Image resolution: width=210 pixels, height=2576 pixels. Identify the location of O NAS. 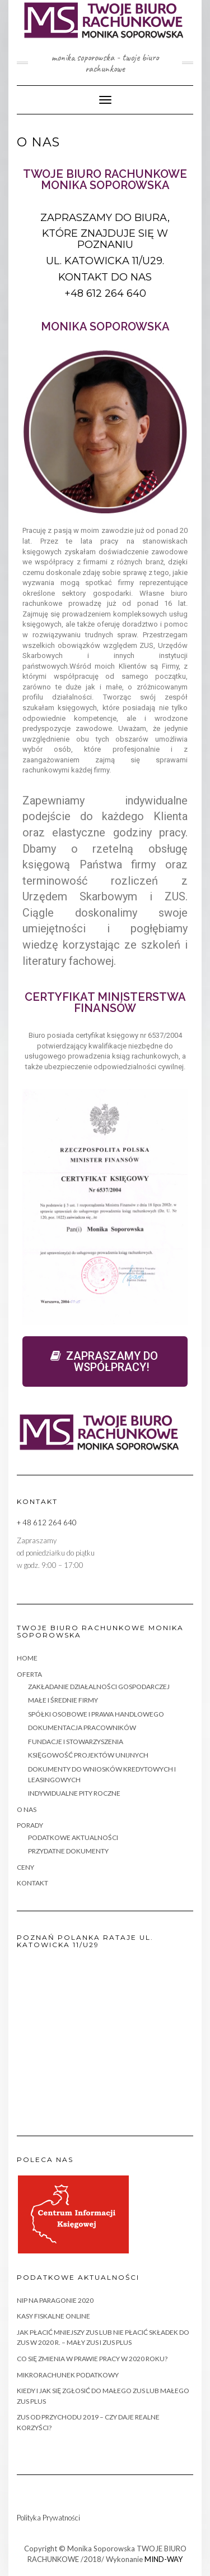
(26, 1809).